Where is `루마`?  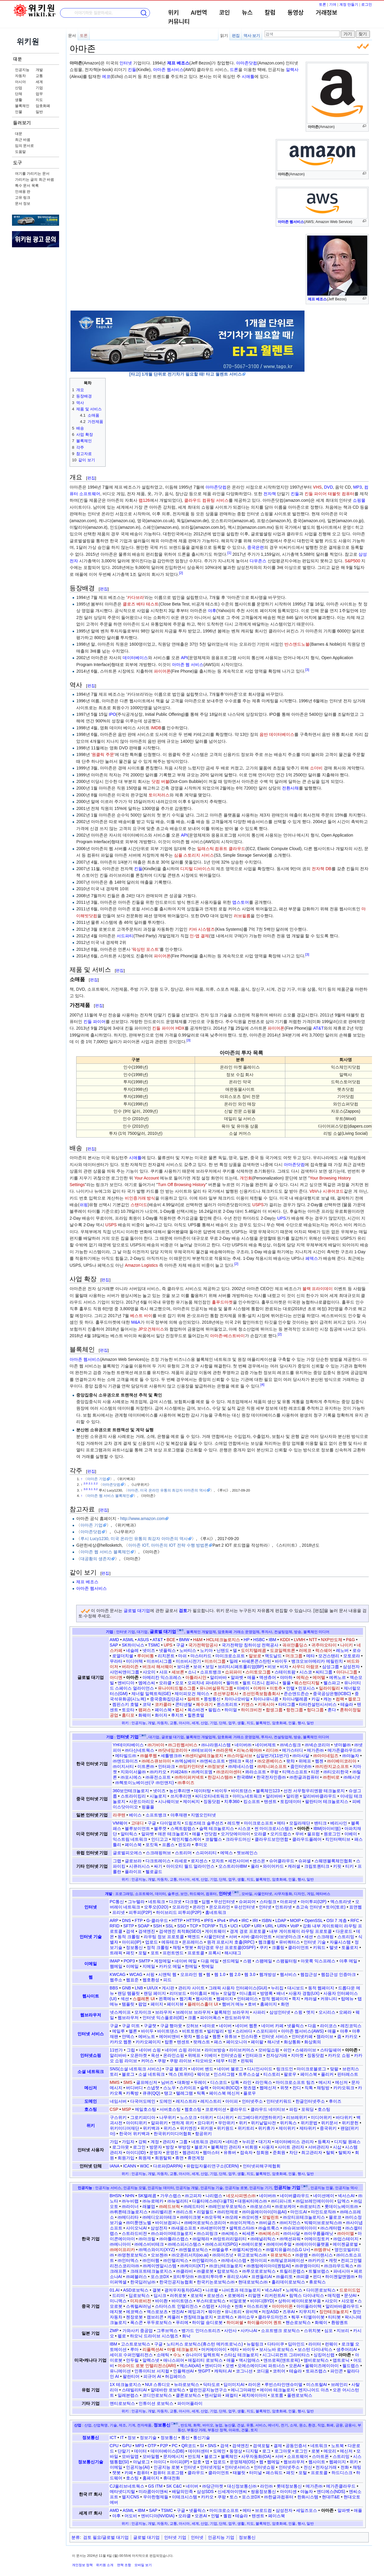 루마 is located at coordinates (134, 2349).